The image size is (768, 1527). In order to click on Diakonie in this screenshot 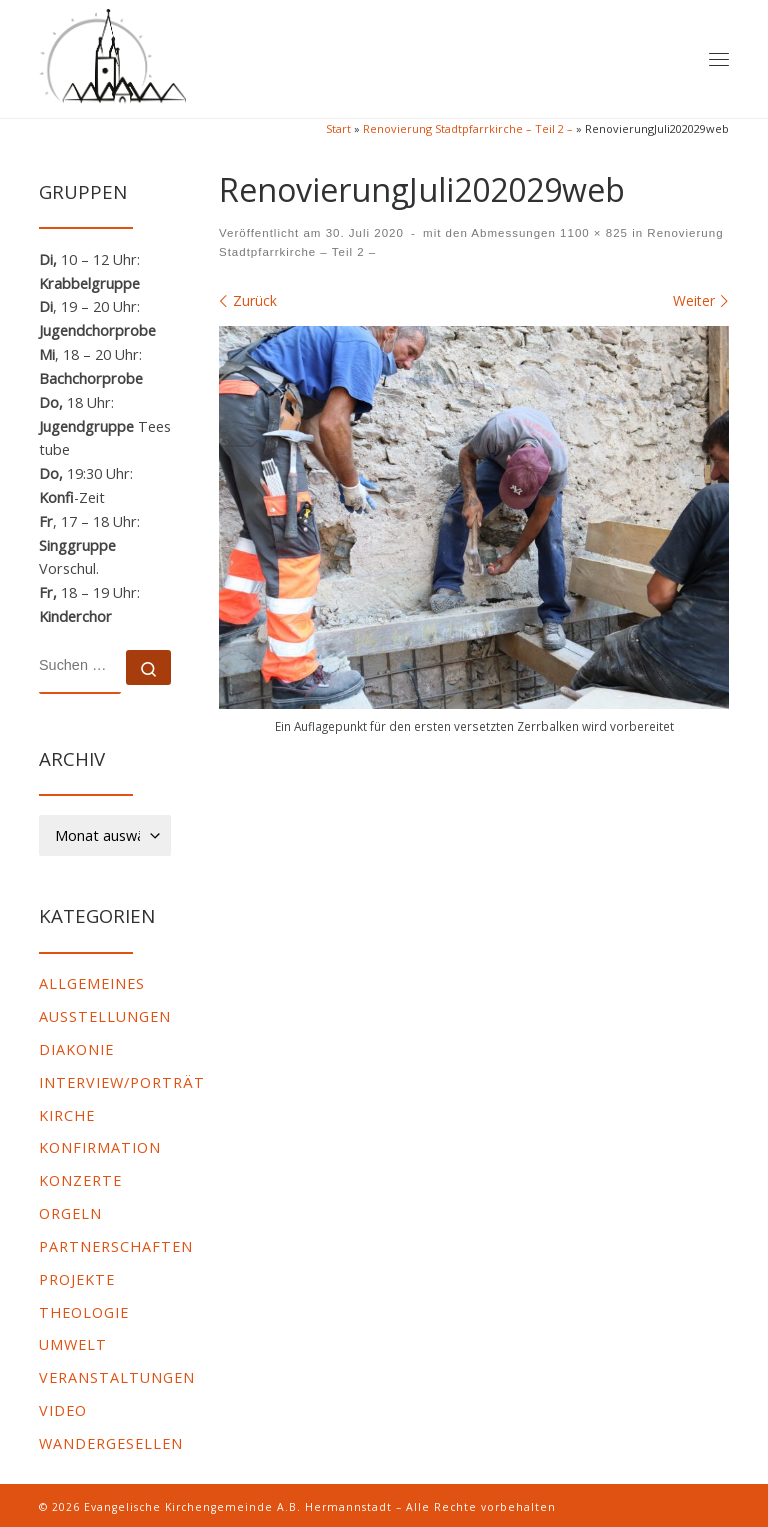, I will do `click(76, 1049)`.